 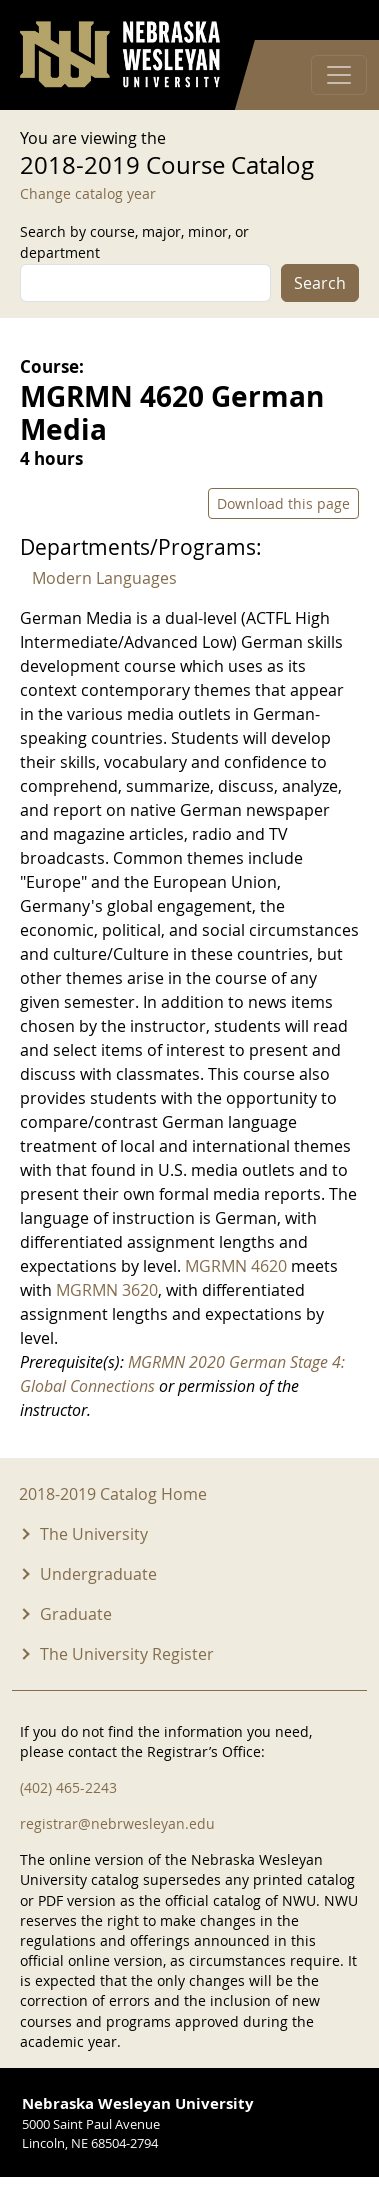 I want to click on Search, so click(x=320, y=283).